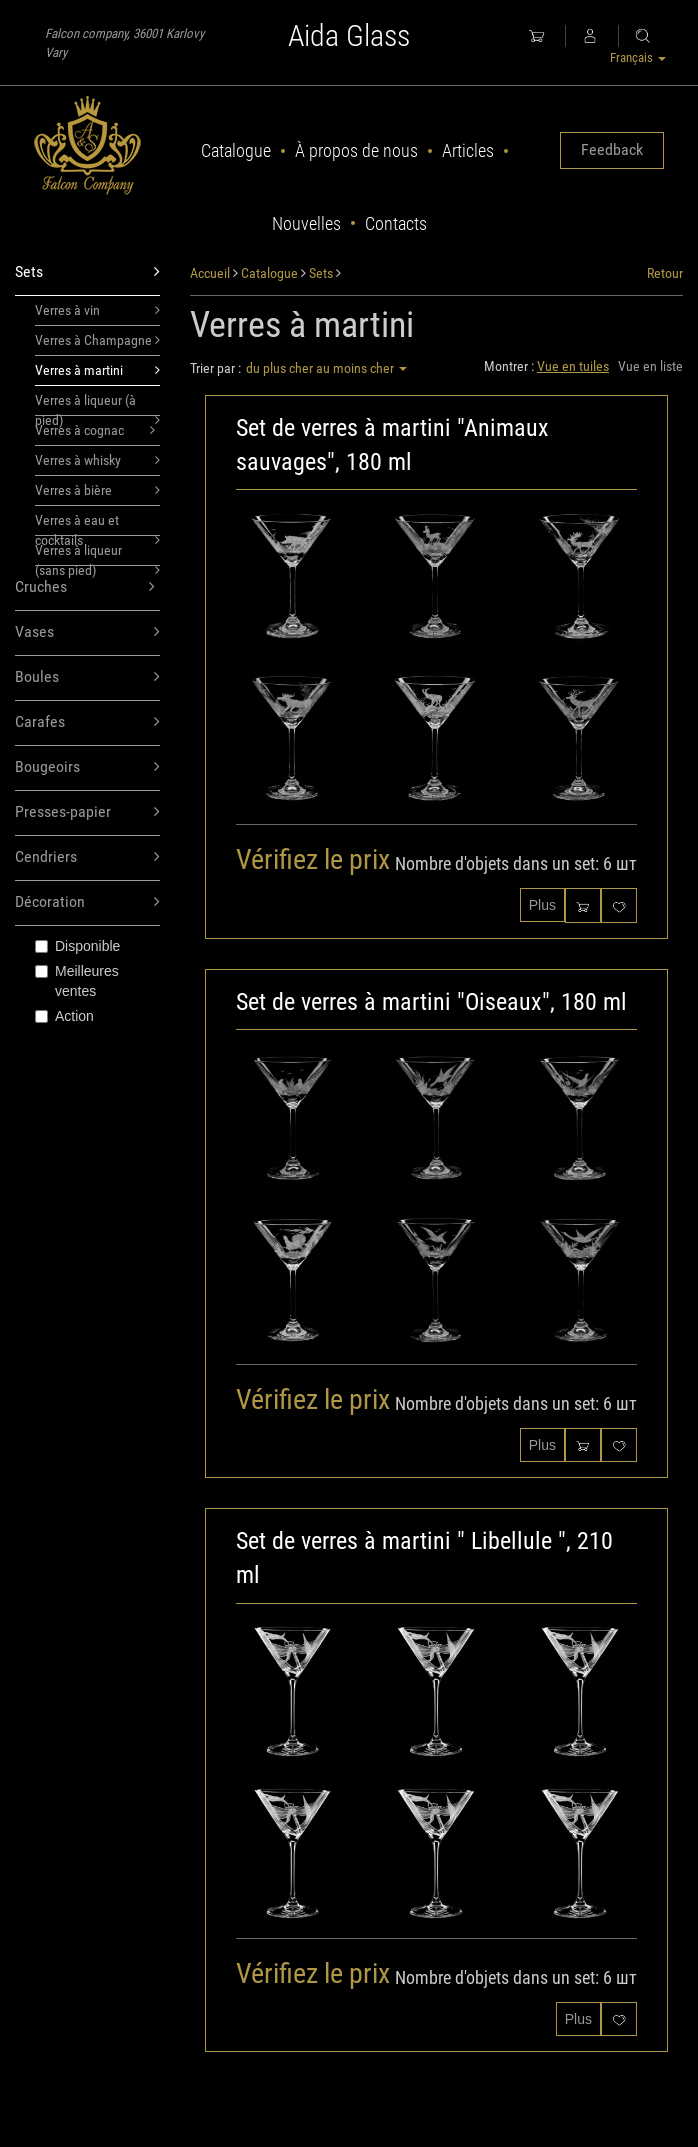 The height and width of the screenshot is (2147, 698). I want to click on Action, so click(64, 1016).